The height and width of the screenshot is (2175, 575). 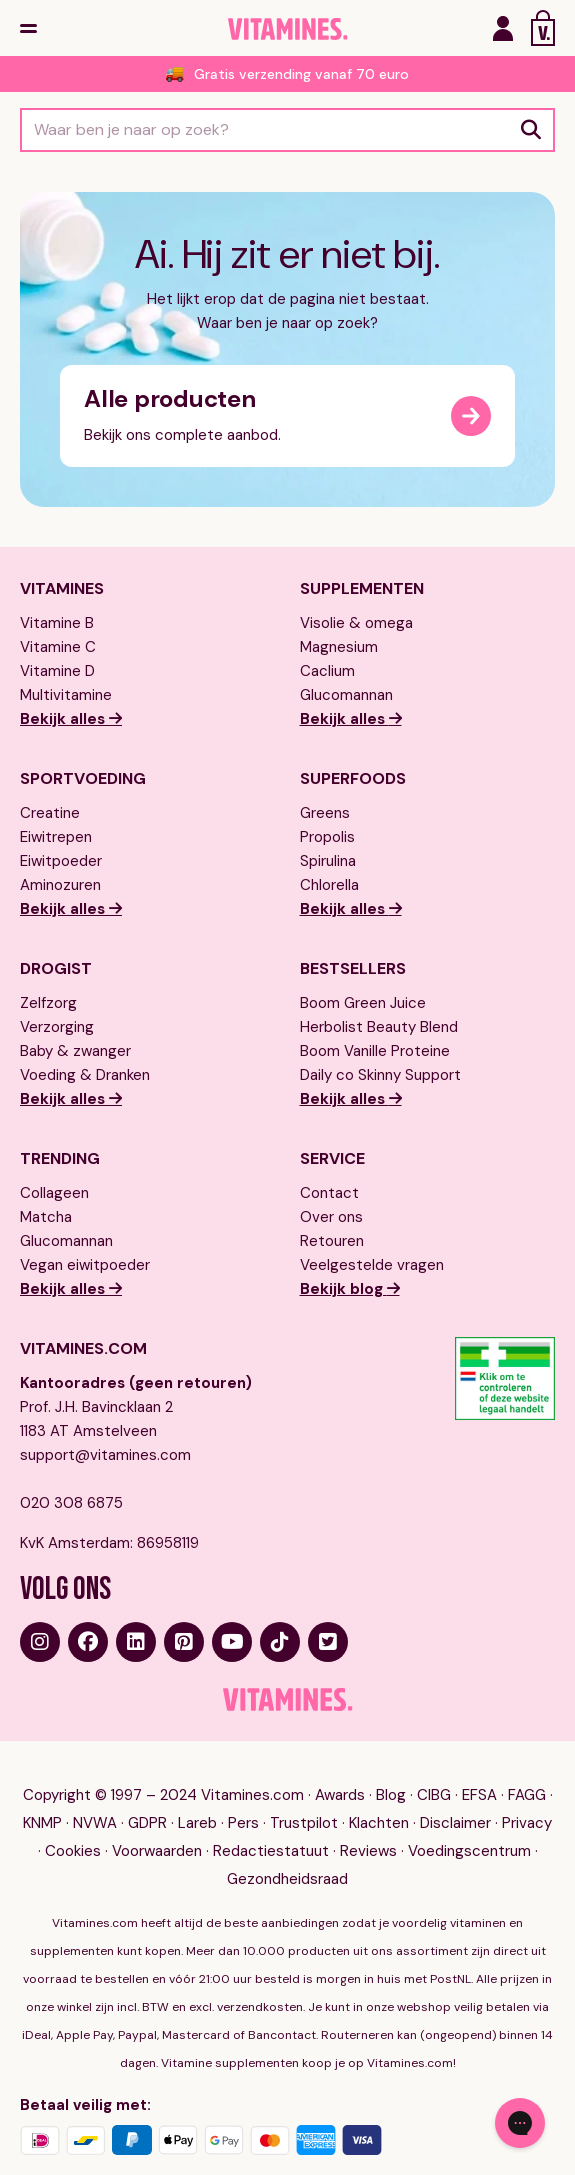 What do you see at coordinates (304, 1823) in the screenshot?
I see `Trustpilot` at bounding box center [304, 1823].